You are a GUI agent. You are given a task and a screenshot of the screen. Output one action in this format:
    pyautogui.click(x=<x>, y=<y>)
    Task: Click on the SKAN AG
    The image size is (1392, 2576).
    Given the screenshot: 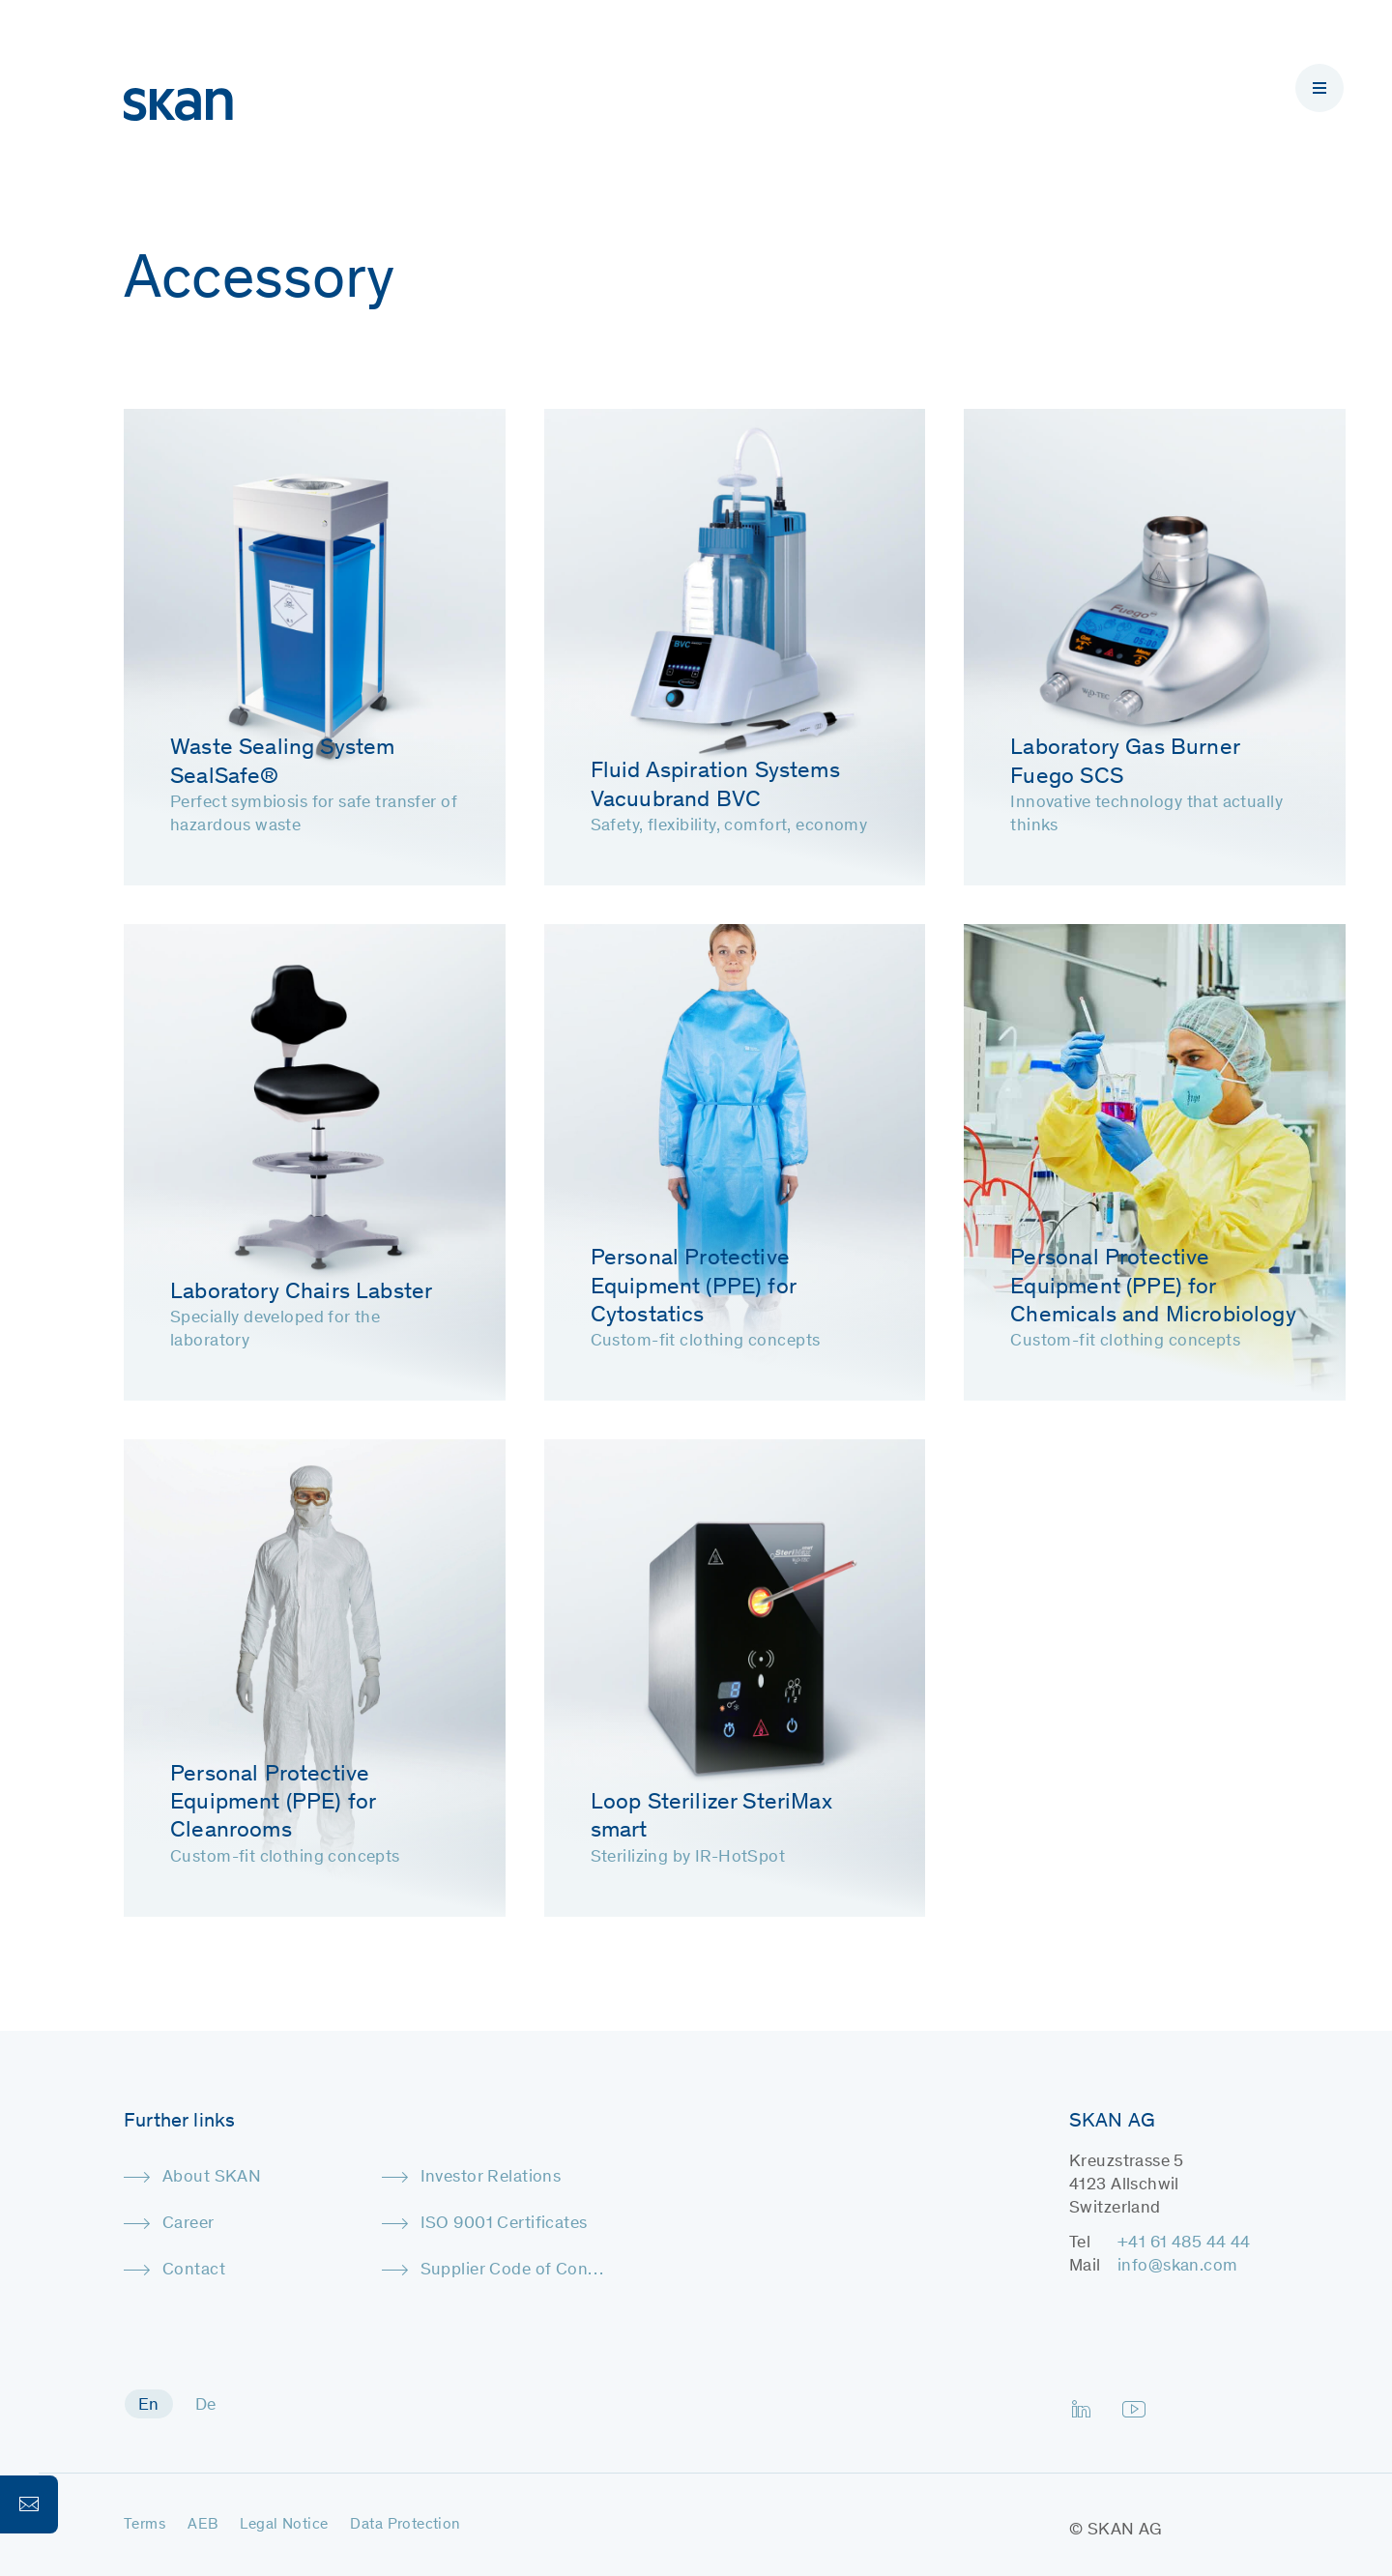 What is the action you would take?
    pyautogui.click(x=1125, y=2530)
    